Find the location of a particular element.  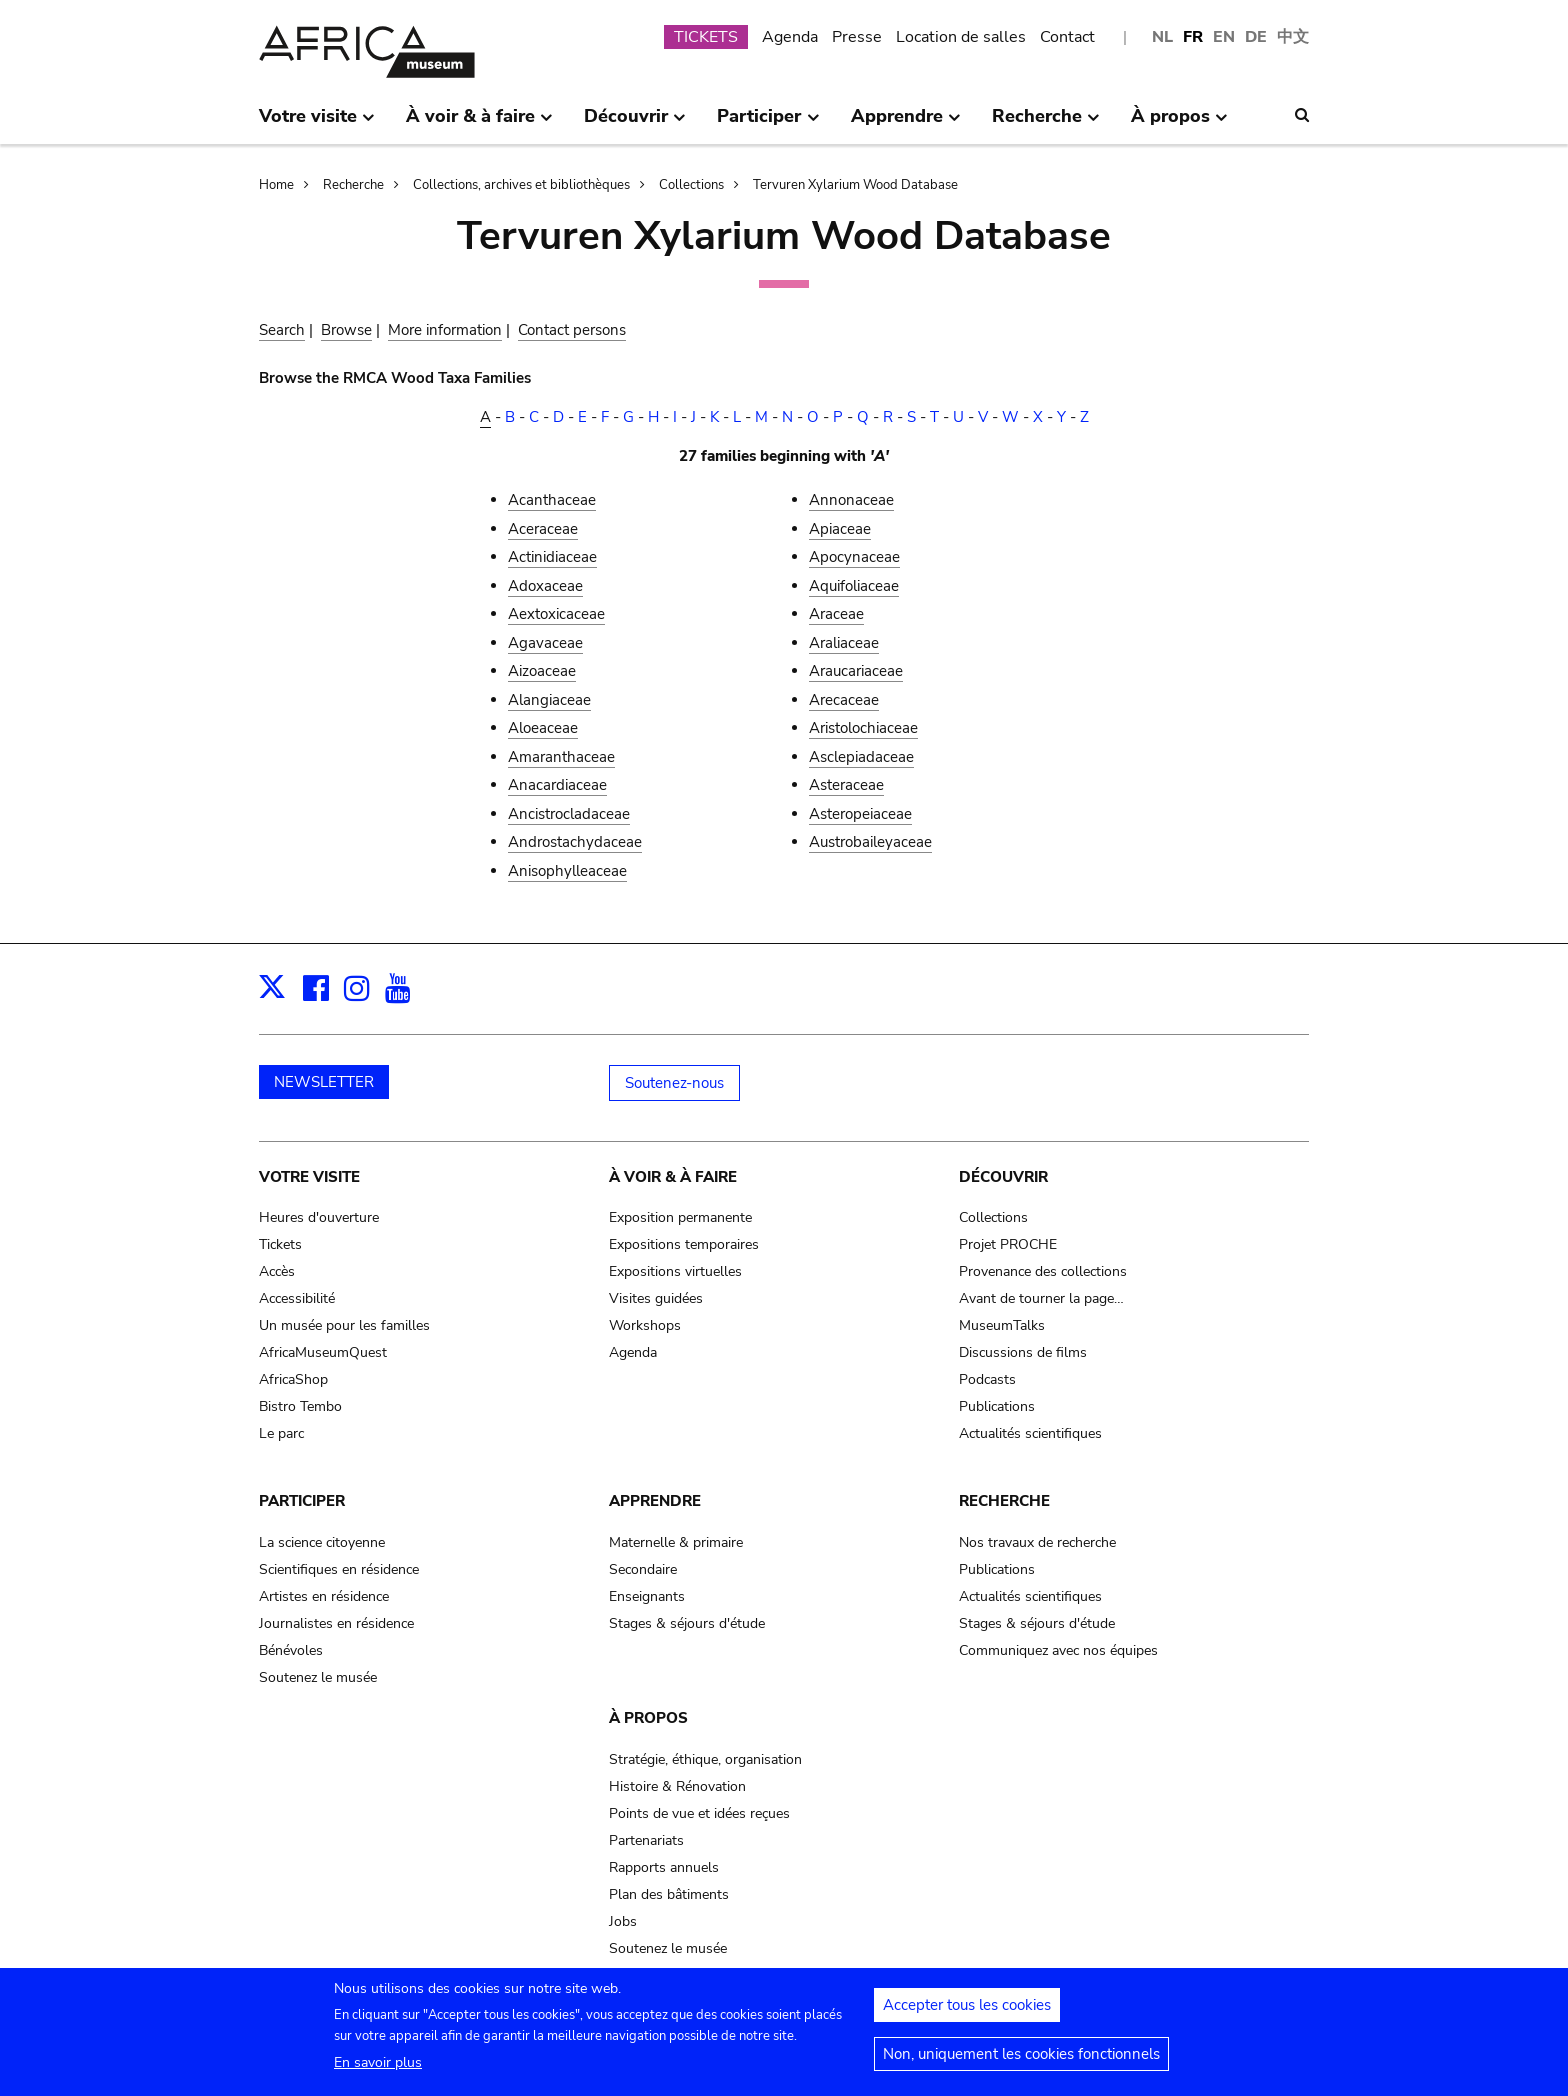

Communiquez avec nos équipes is located at coordinates (1058, 1650).